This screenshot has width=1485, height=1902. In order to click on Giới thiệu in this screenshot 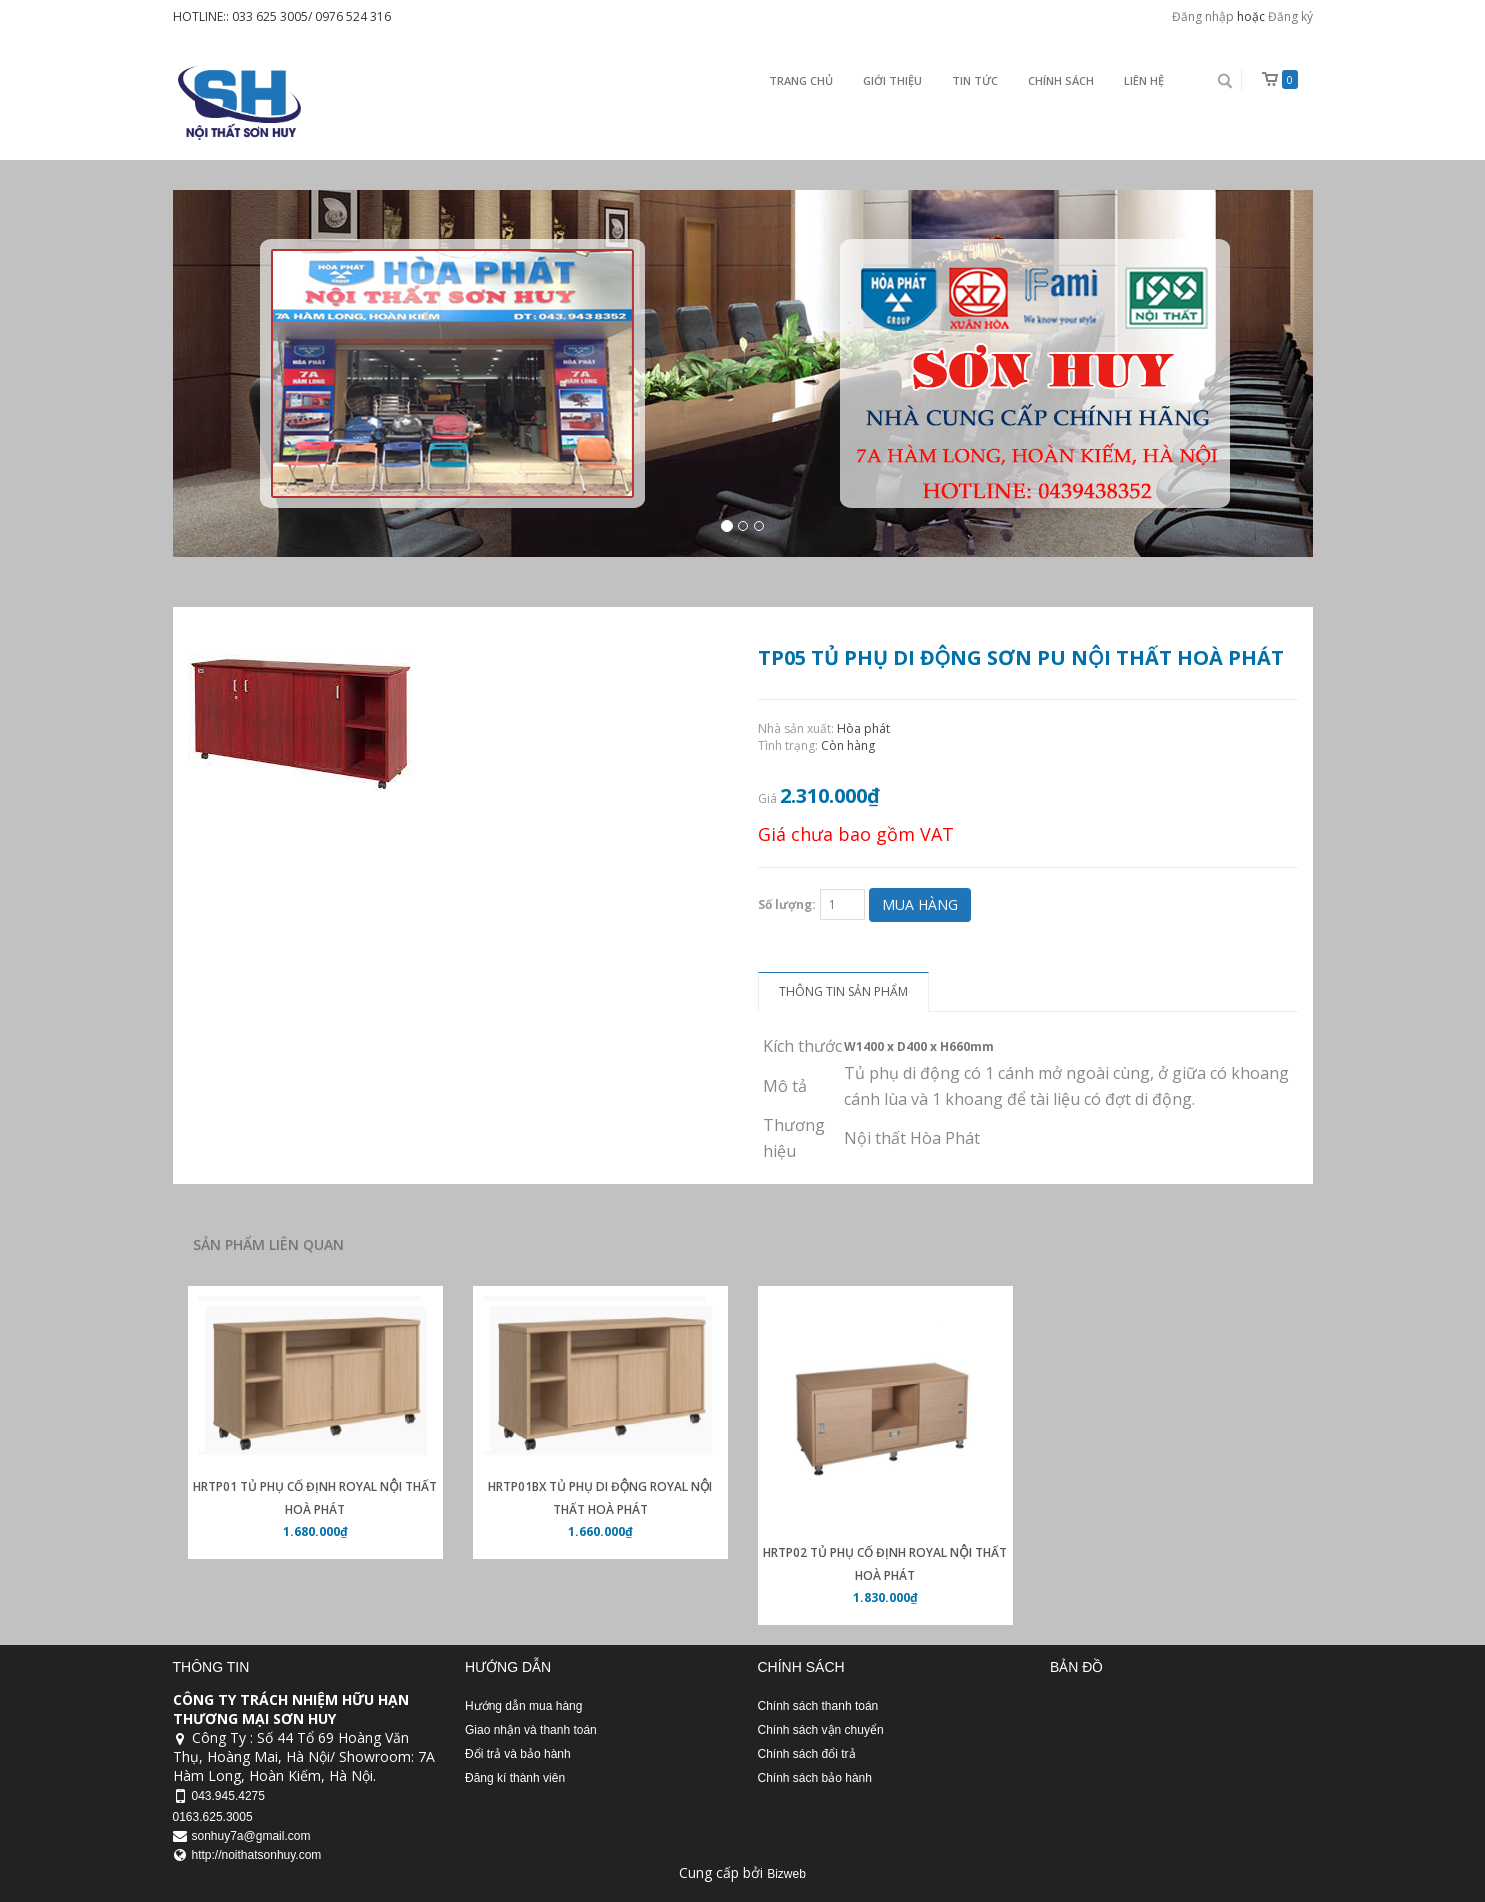, I will do `click(892, 80)`.